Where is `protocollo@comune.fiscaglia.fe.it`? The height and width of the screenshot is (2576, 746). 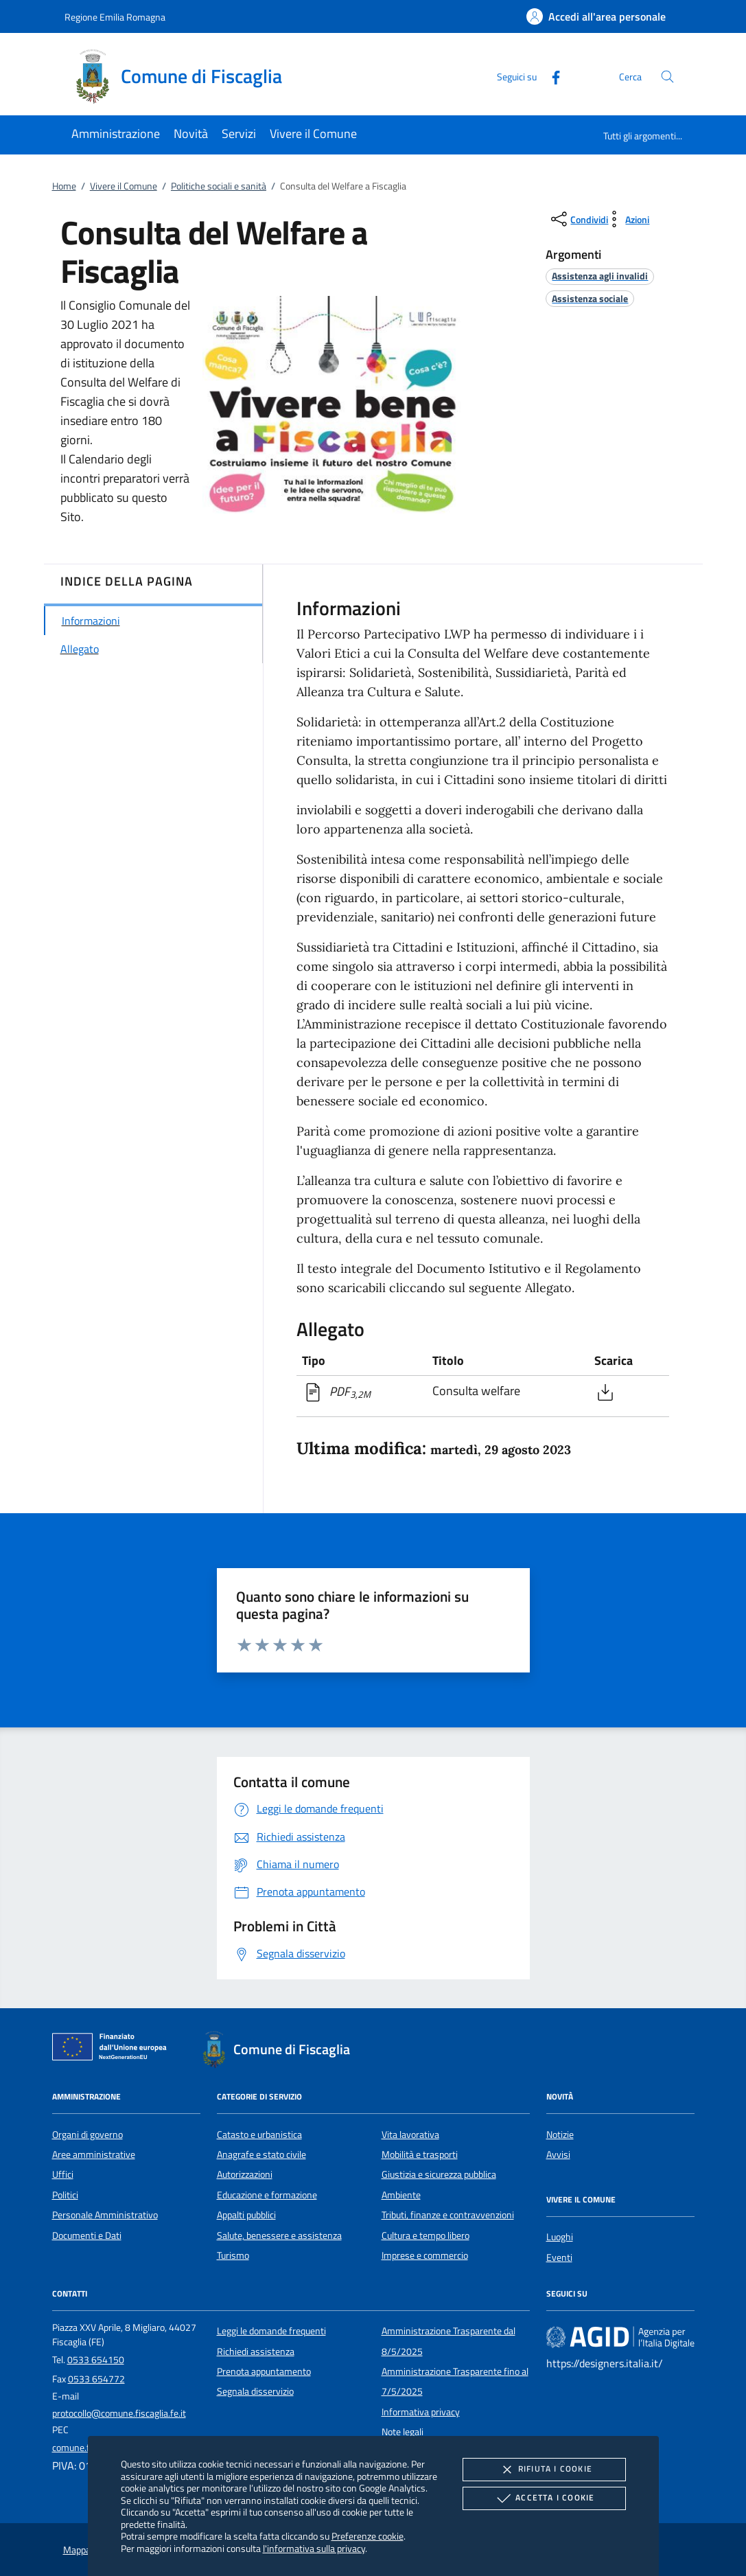
protocollo@comune.fiscaglia.fe.it is located at coordinates (119, 2413).